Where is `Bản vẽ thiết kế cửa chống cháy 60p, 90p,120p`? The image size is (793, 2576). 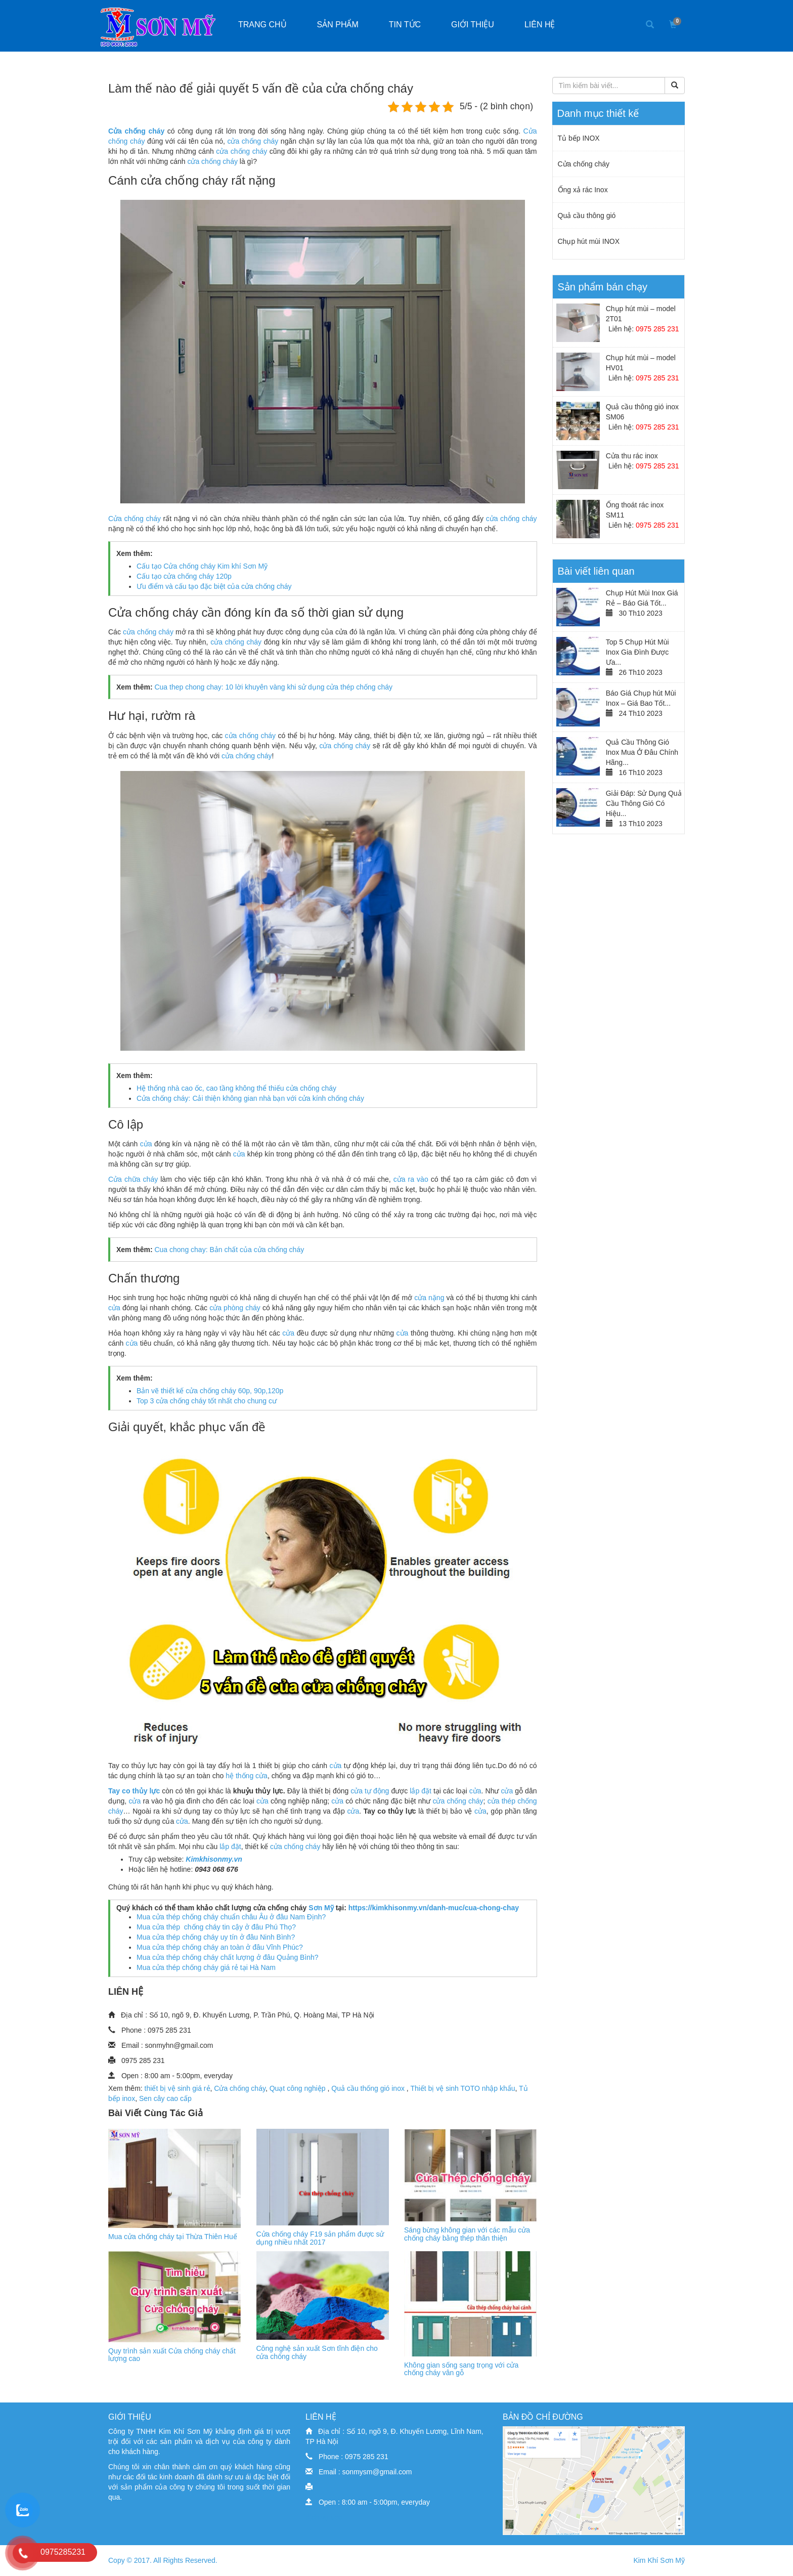 Bản vẽ thiết kế cửa chống cháy 60p, 90p,120p is located at coordinates (210, 1391).